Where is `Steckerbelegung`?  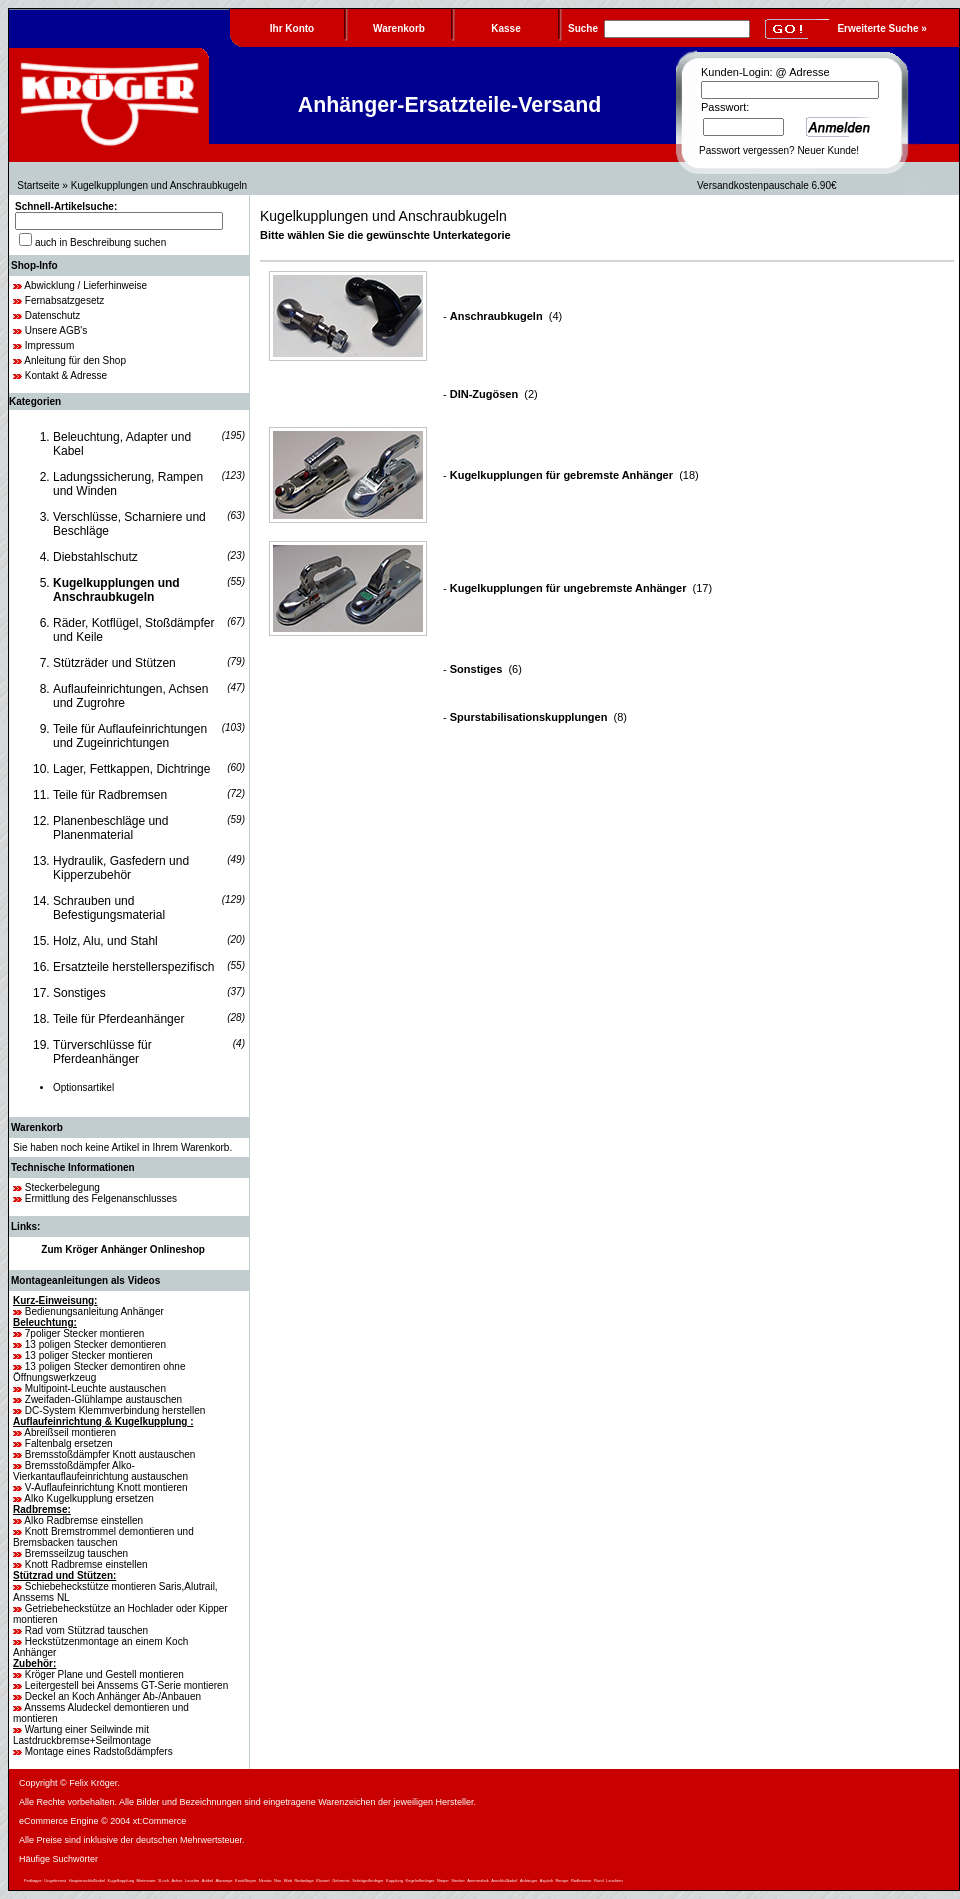
Steckerbelegung is located at coordinates (62, 1187).